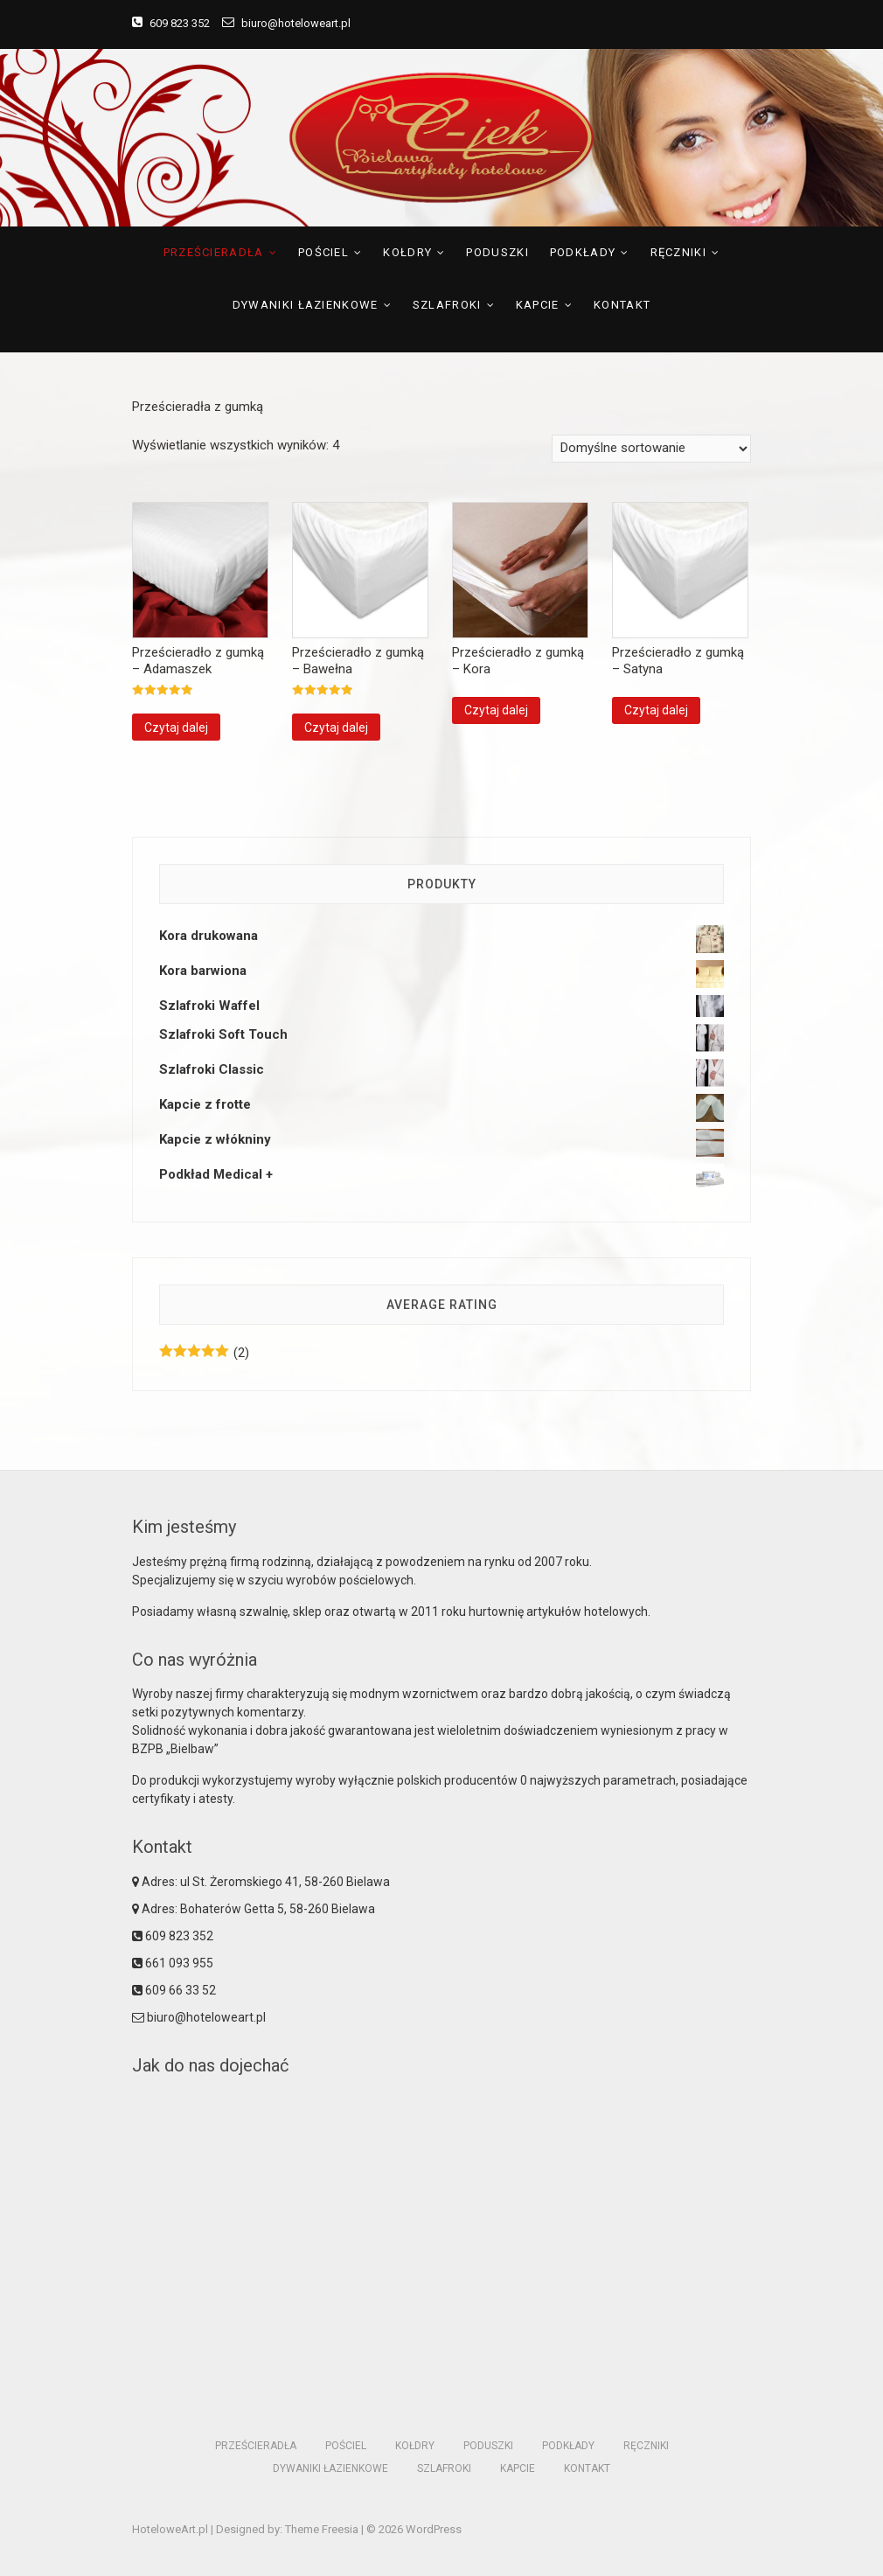 This screenshot has height=2576, width=883. I want to click on Kontakt, so click(622, 304).